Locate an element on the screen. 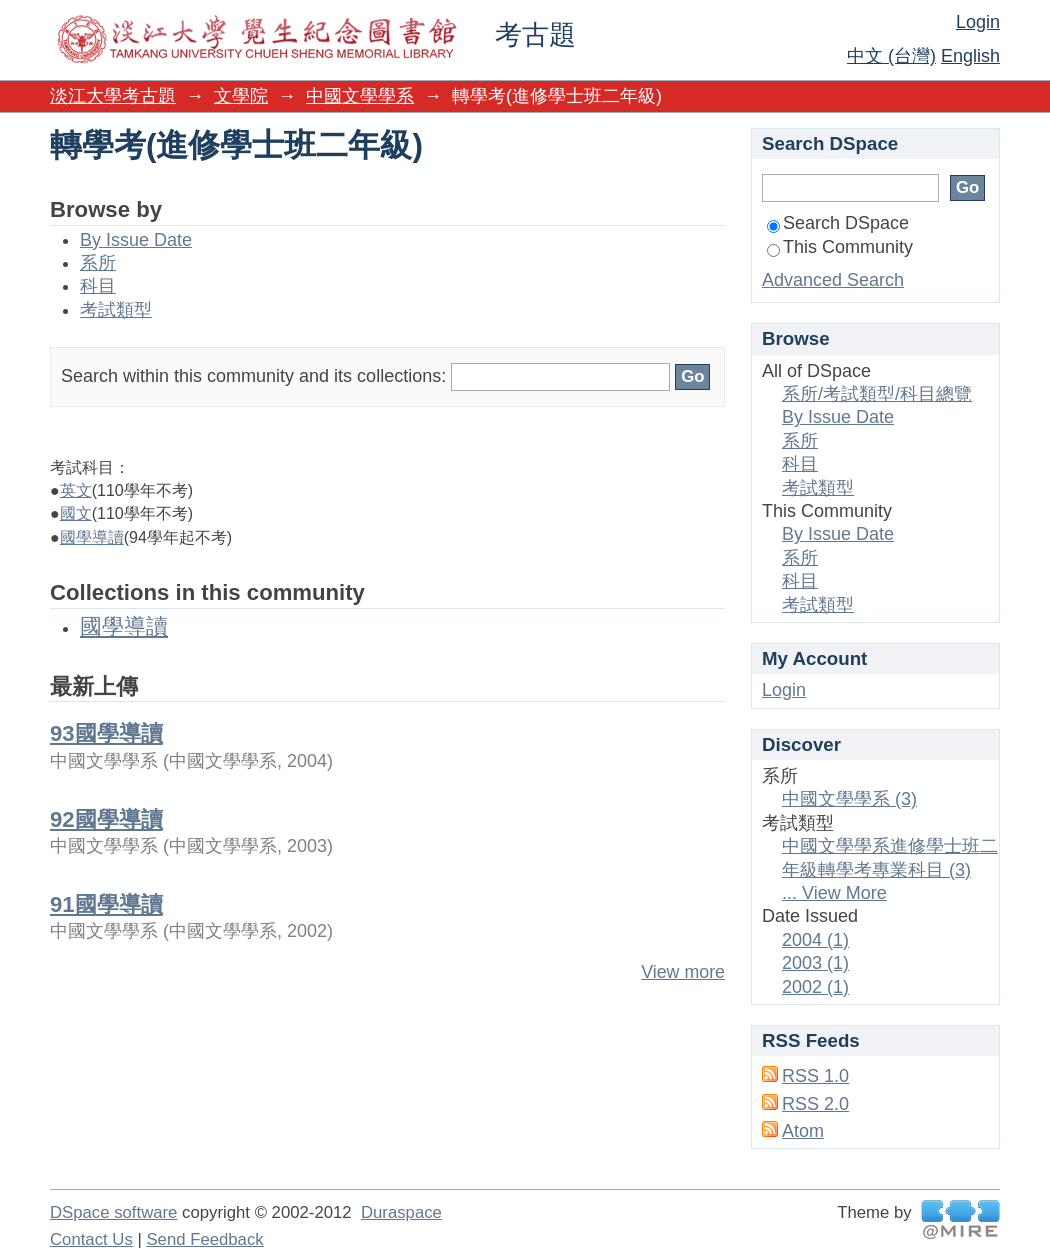 The image size is (1050, 1254). By Issue Date is located at coordinates (136, 240).